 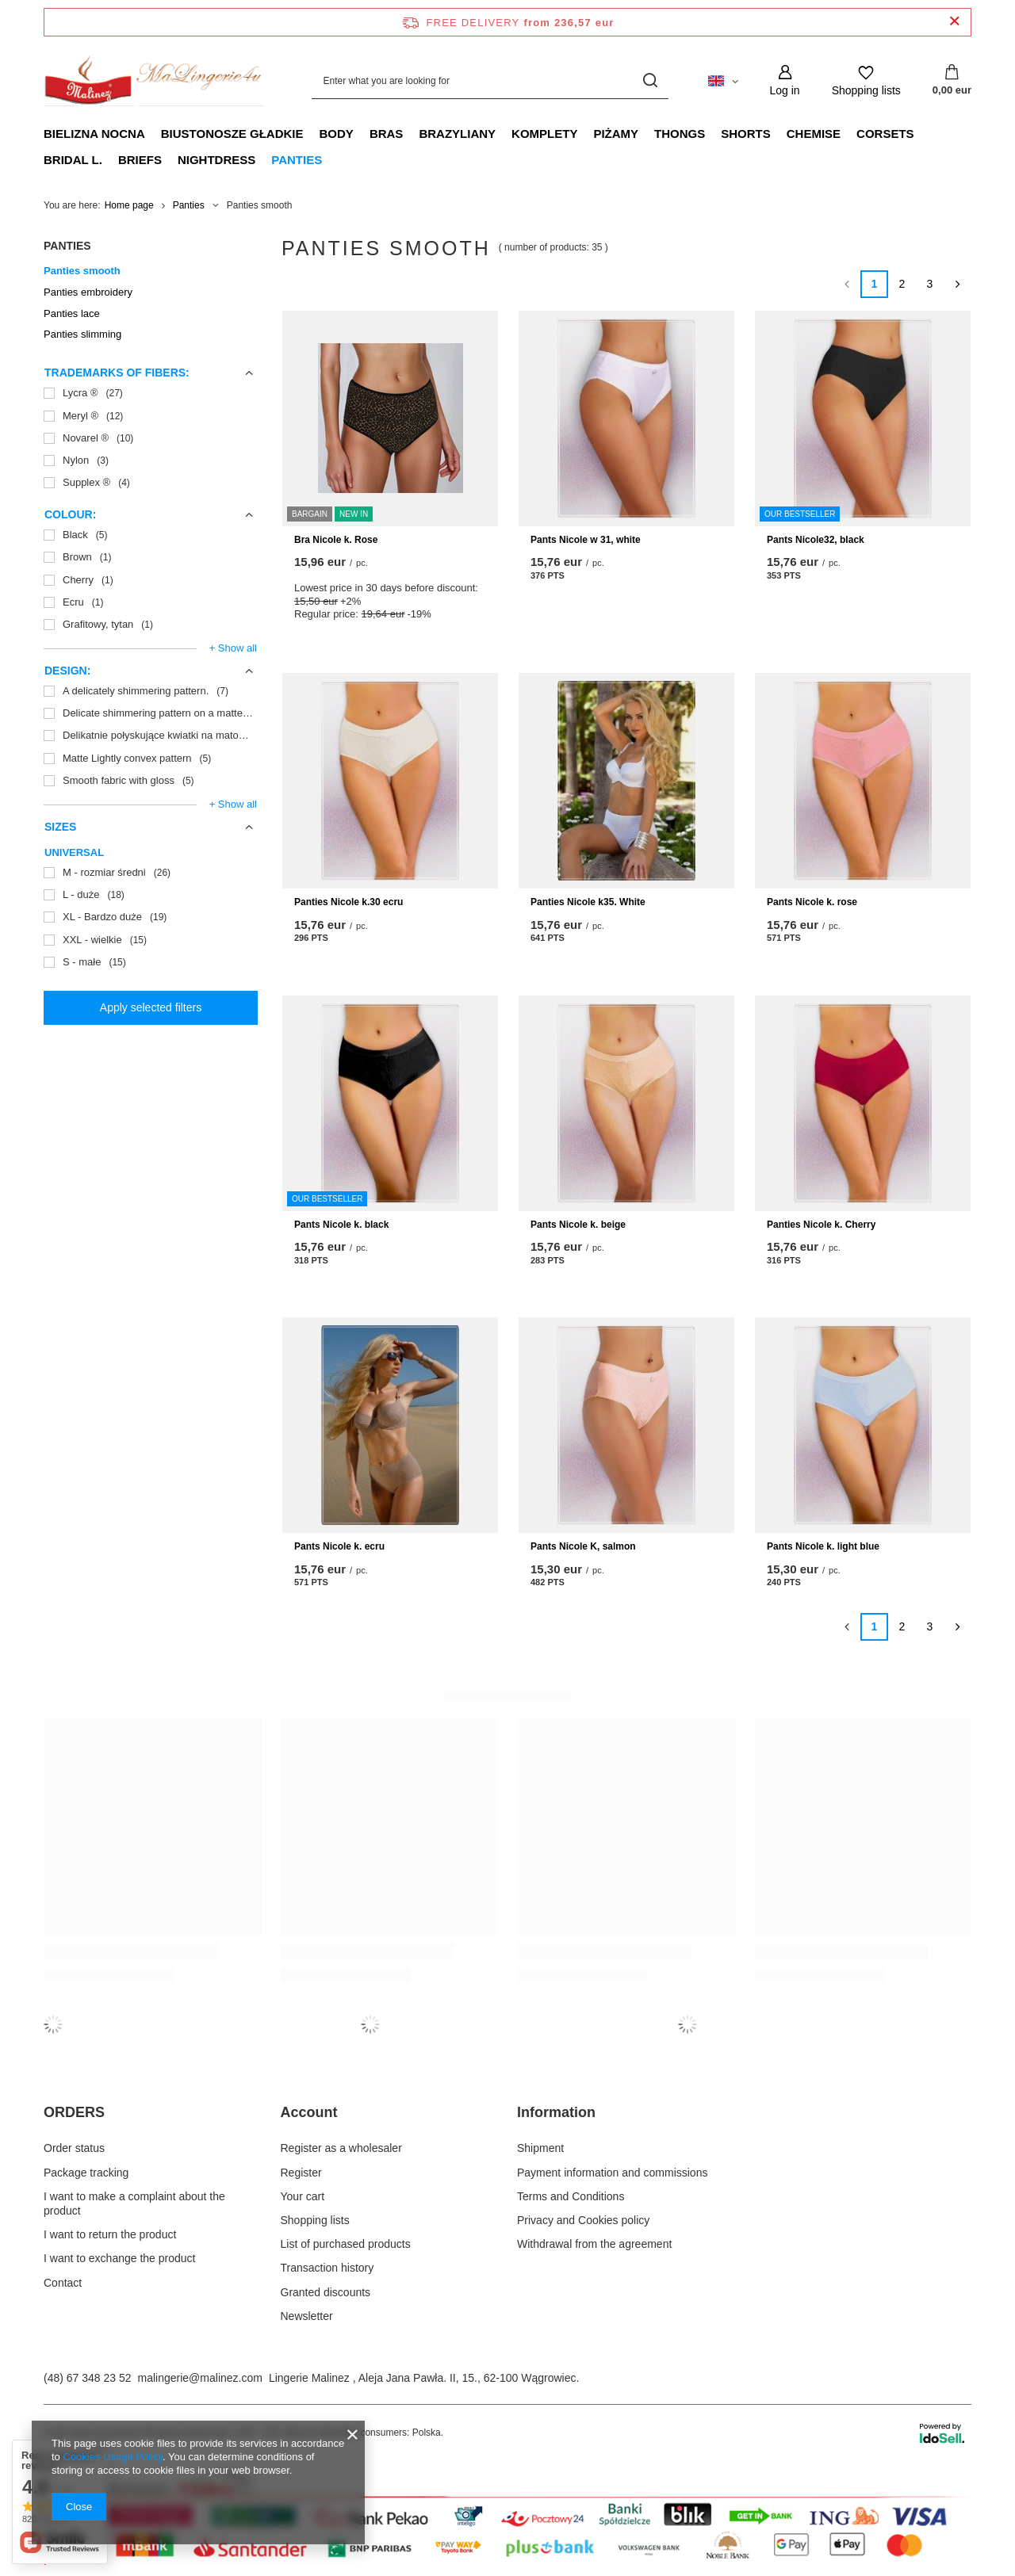 What do you see at coordinates (110, 2234) in the screenshot?
I see `I want to return the product [Footer element: I want to return the product]` at bounding box center [110, 2234].